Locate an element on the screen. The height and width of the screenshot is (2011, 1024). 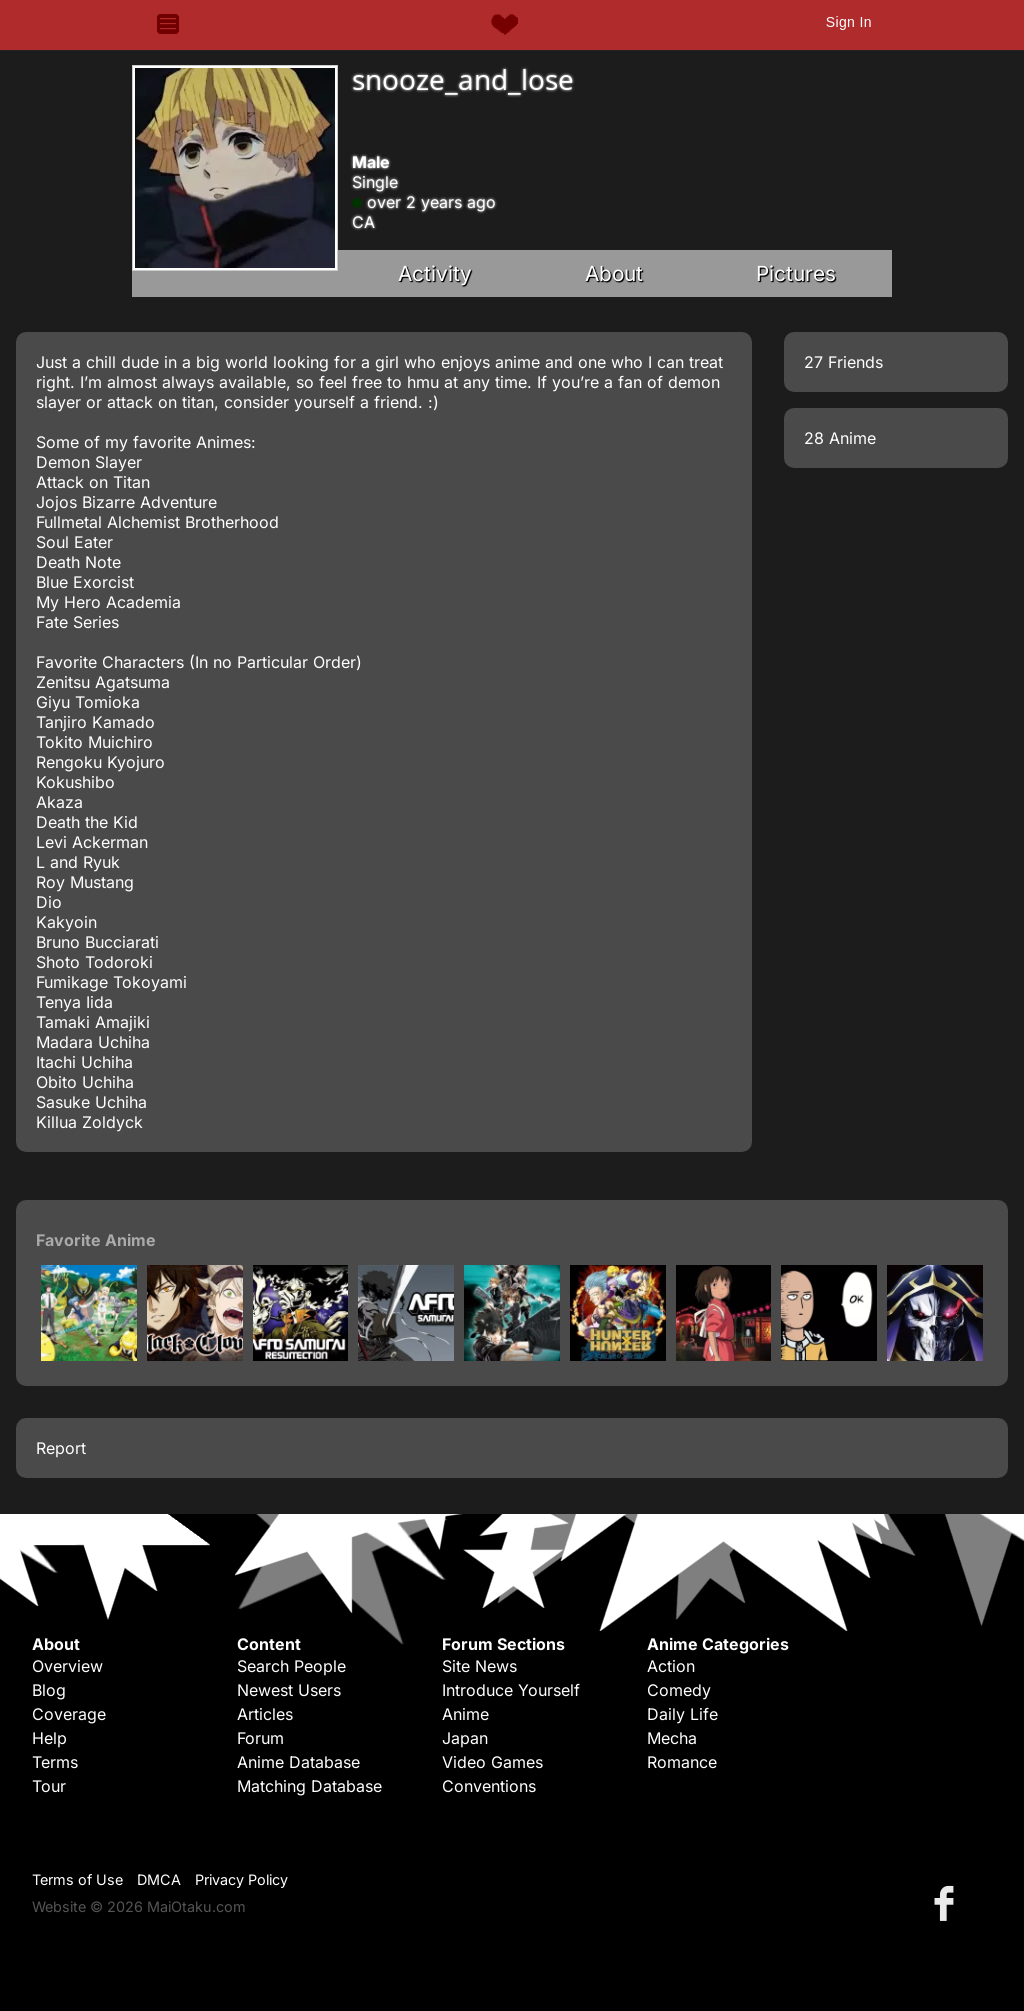
Romance is located at coordinates (682, 1762).